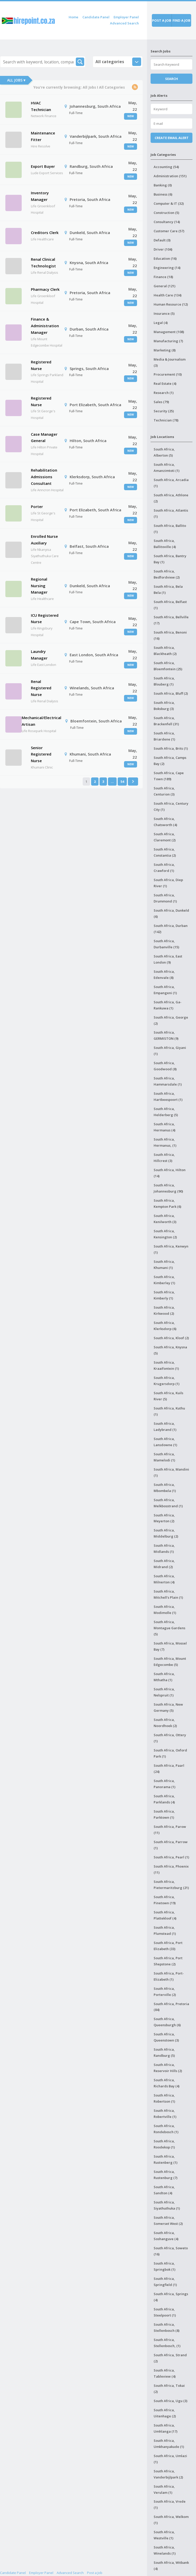 The width and height of the screenshot is (196, 2576). Describe the element at coordinates (171, 1884) in the screenshot. I see `South Africa, Pietermaritzburg (21)` at that location.